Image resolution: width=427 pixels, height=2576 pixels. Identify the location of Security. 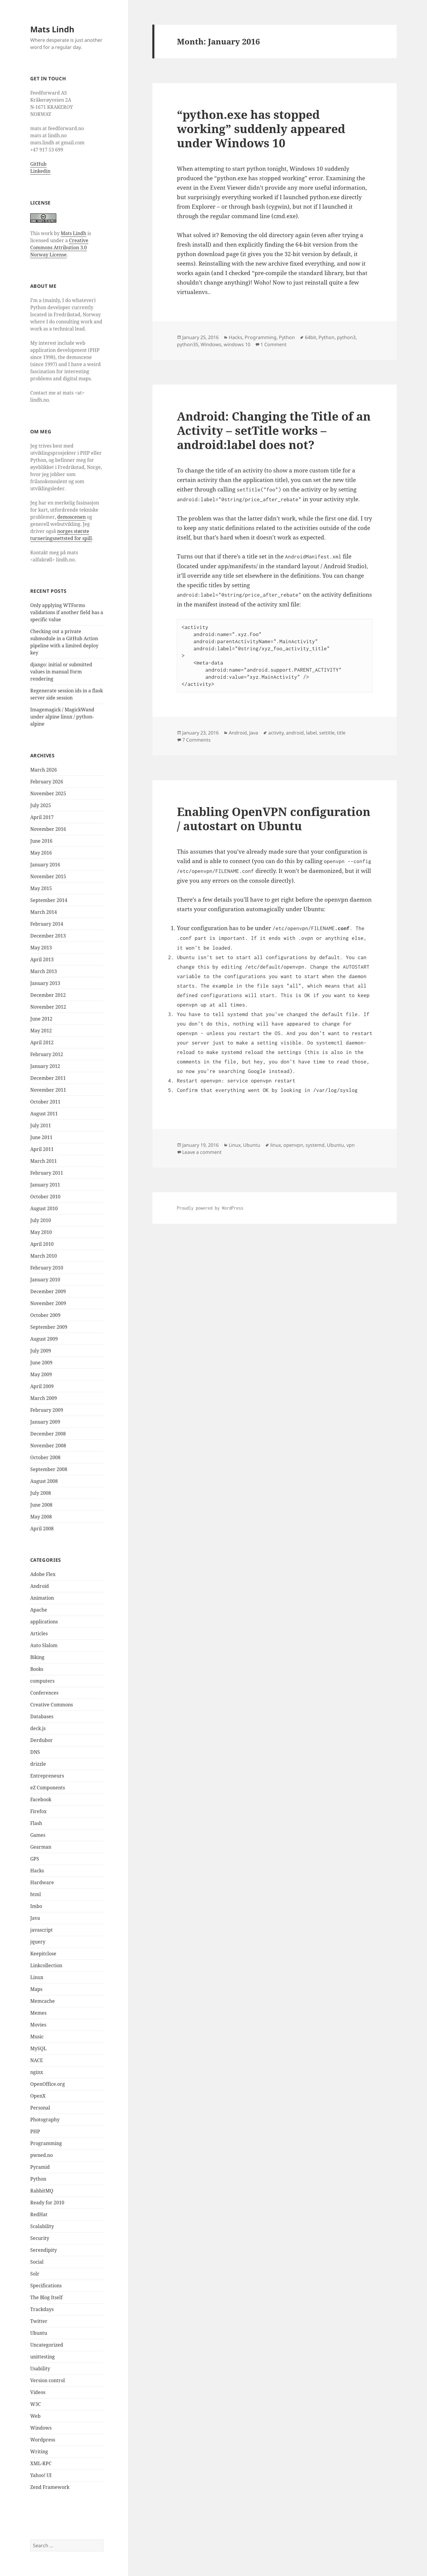
(39, 2238).